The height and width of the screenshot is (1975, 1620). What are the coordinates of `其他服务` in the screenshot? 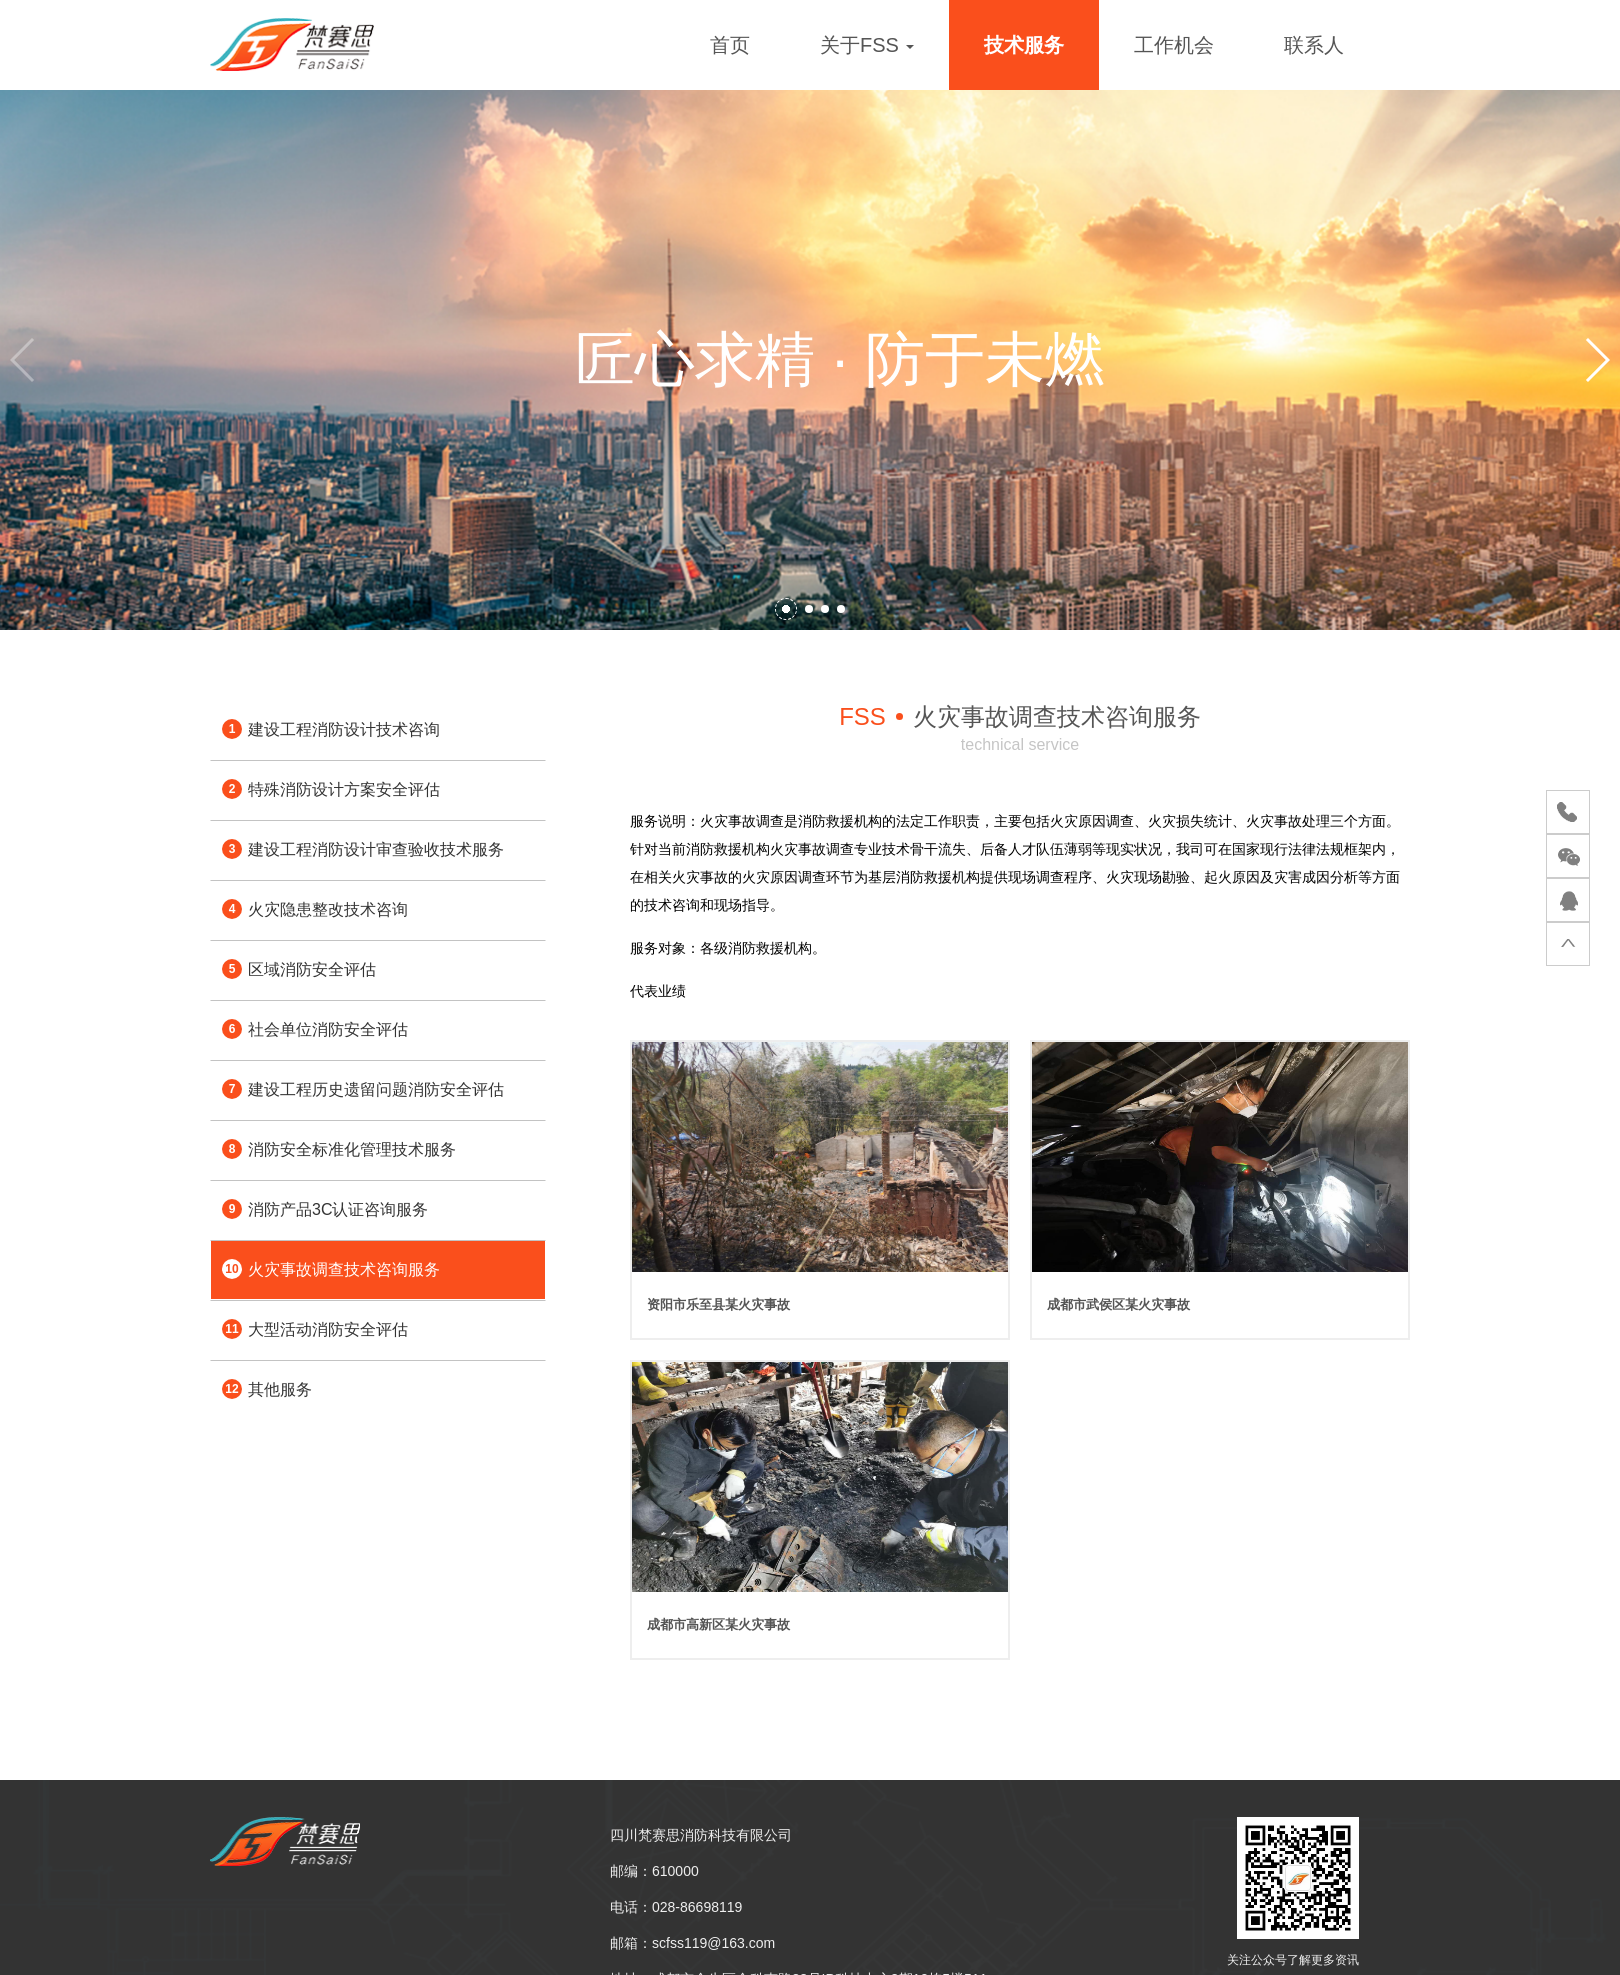 It's located at (267, 1389).